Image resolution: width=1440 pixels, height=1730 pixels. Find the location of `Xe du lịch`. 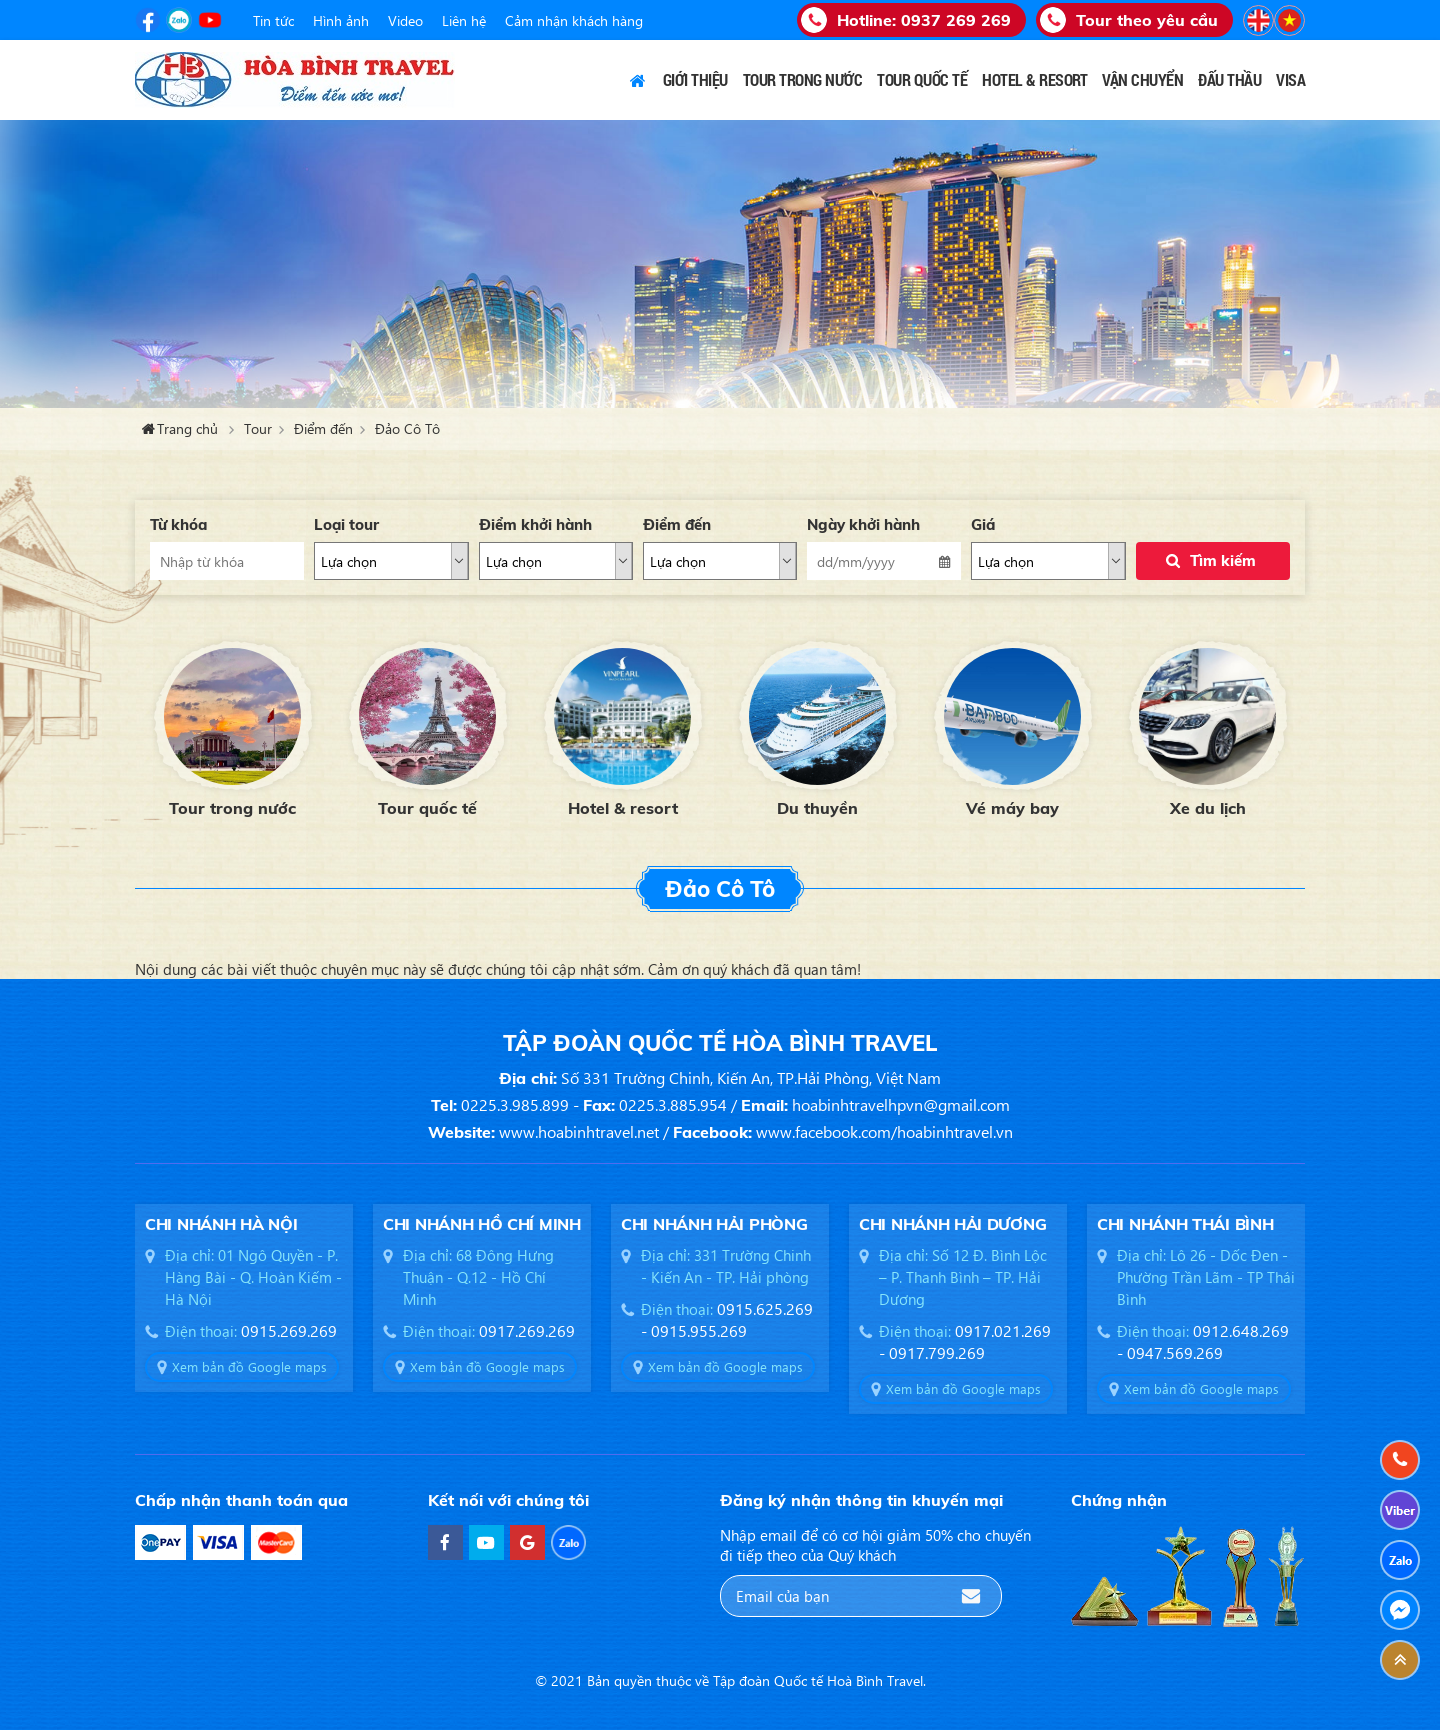

Xe du lịch is located at coordinates (1208, 808).